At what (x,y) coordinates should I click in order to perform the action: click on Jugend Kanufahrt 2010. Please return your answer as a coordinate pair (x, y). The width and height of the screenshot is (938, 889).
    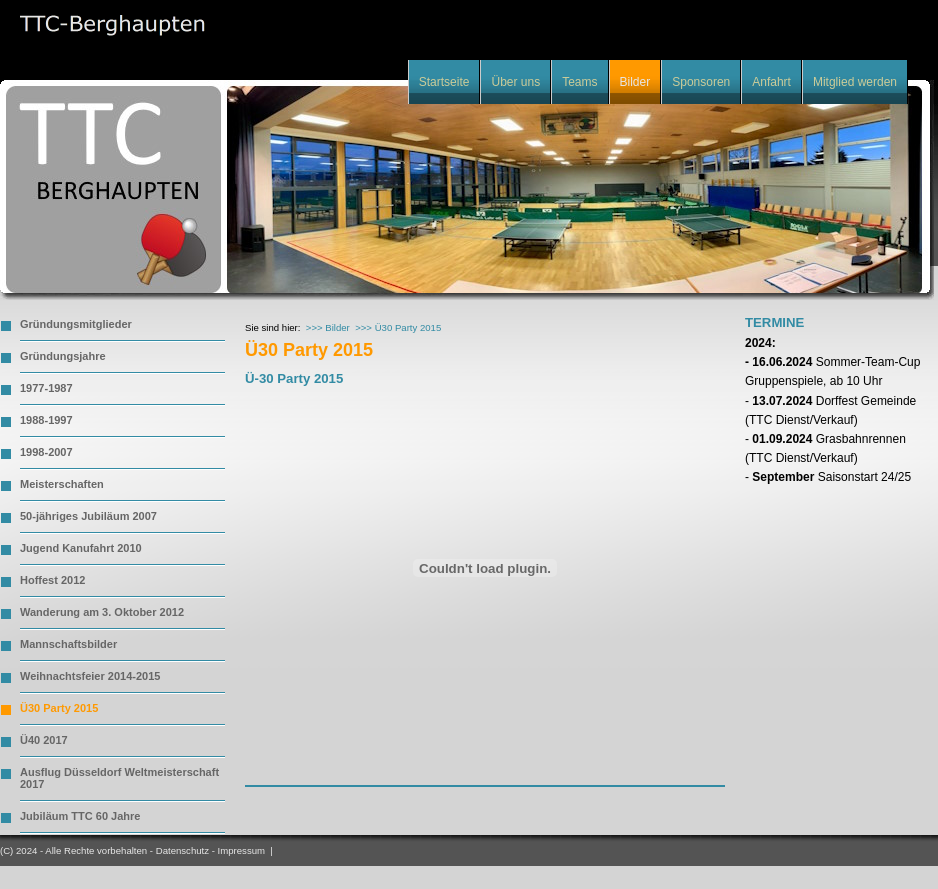
    Looking at the image, I should click on (81, 548).